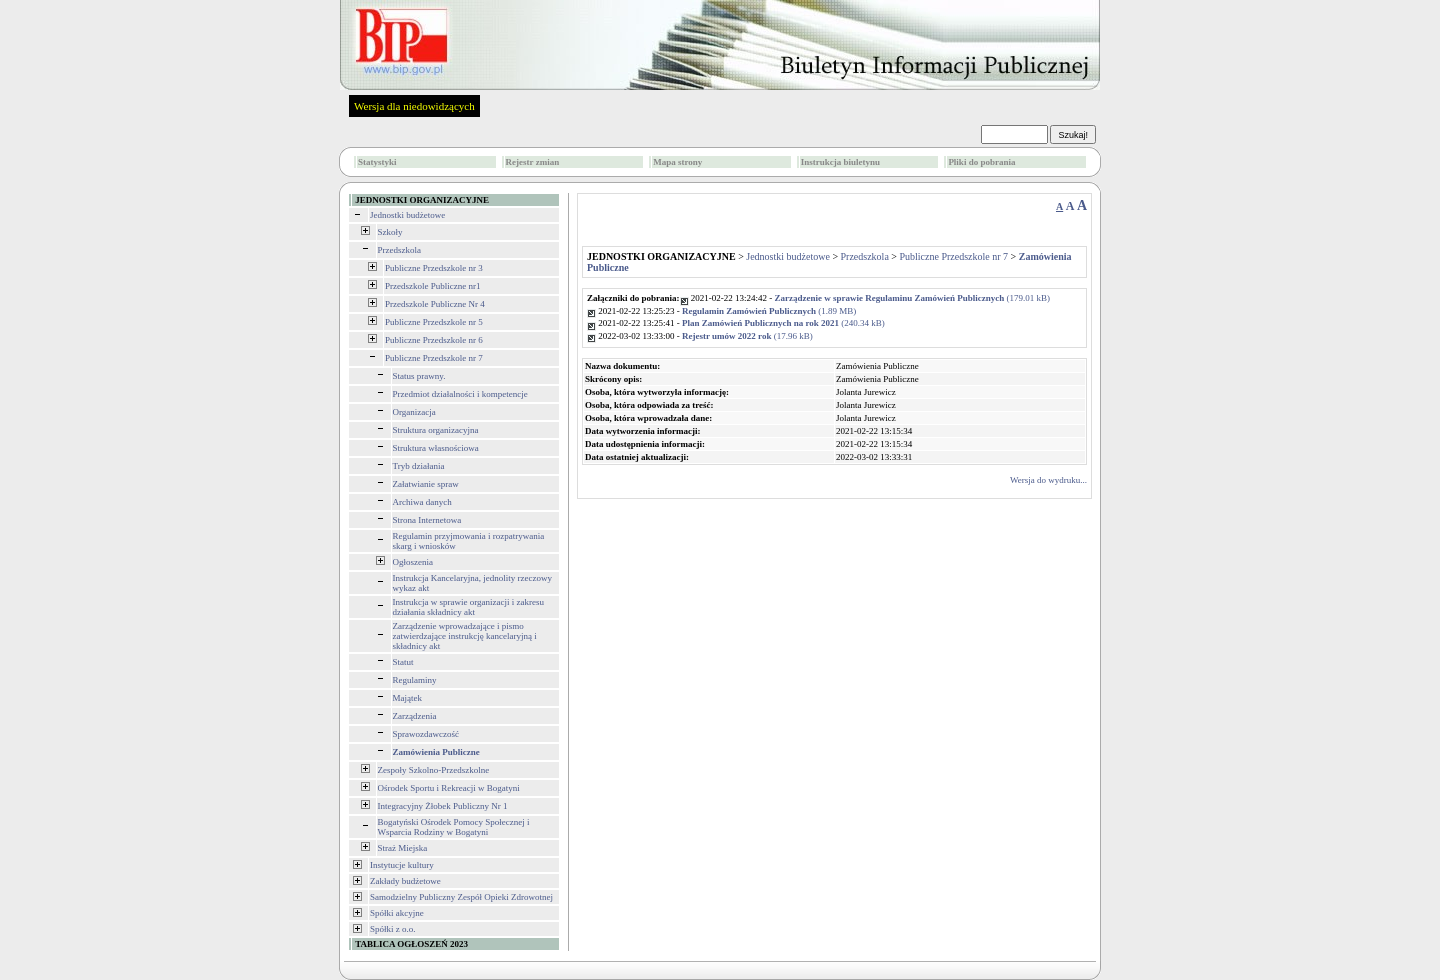 The image size is (1440, 980). I want to click on Zarządzenie wprowadzające i pismo zatwierdzające instrukcję kancelaryjną i składnicy akt, so click(465, 636).